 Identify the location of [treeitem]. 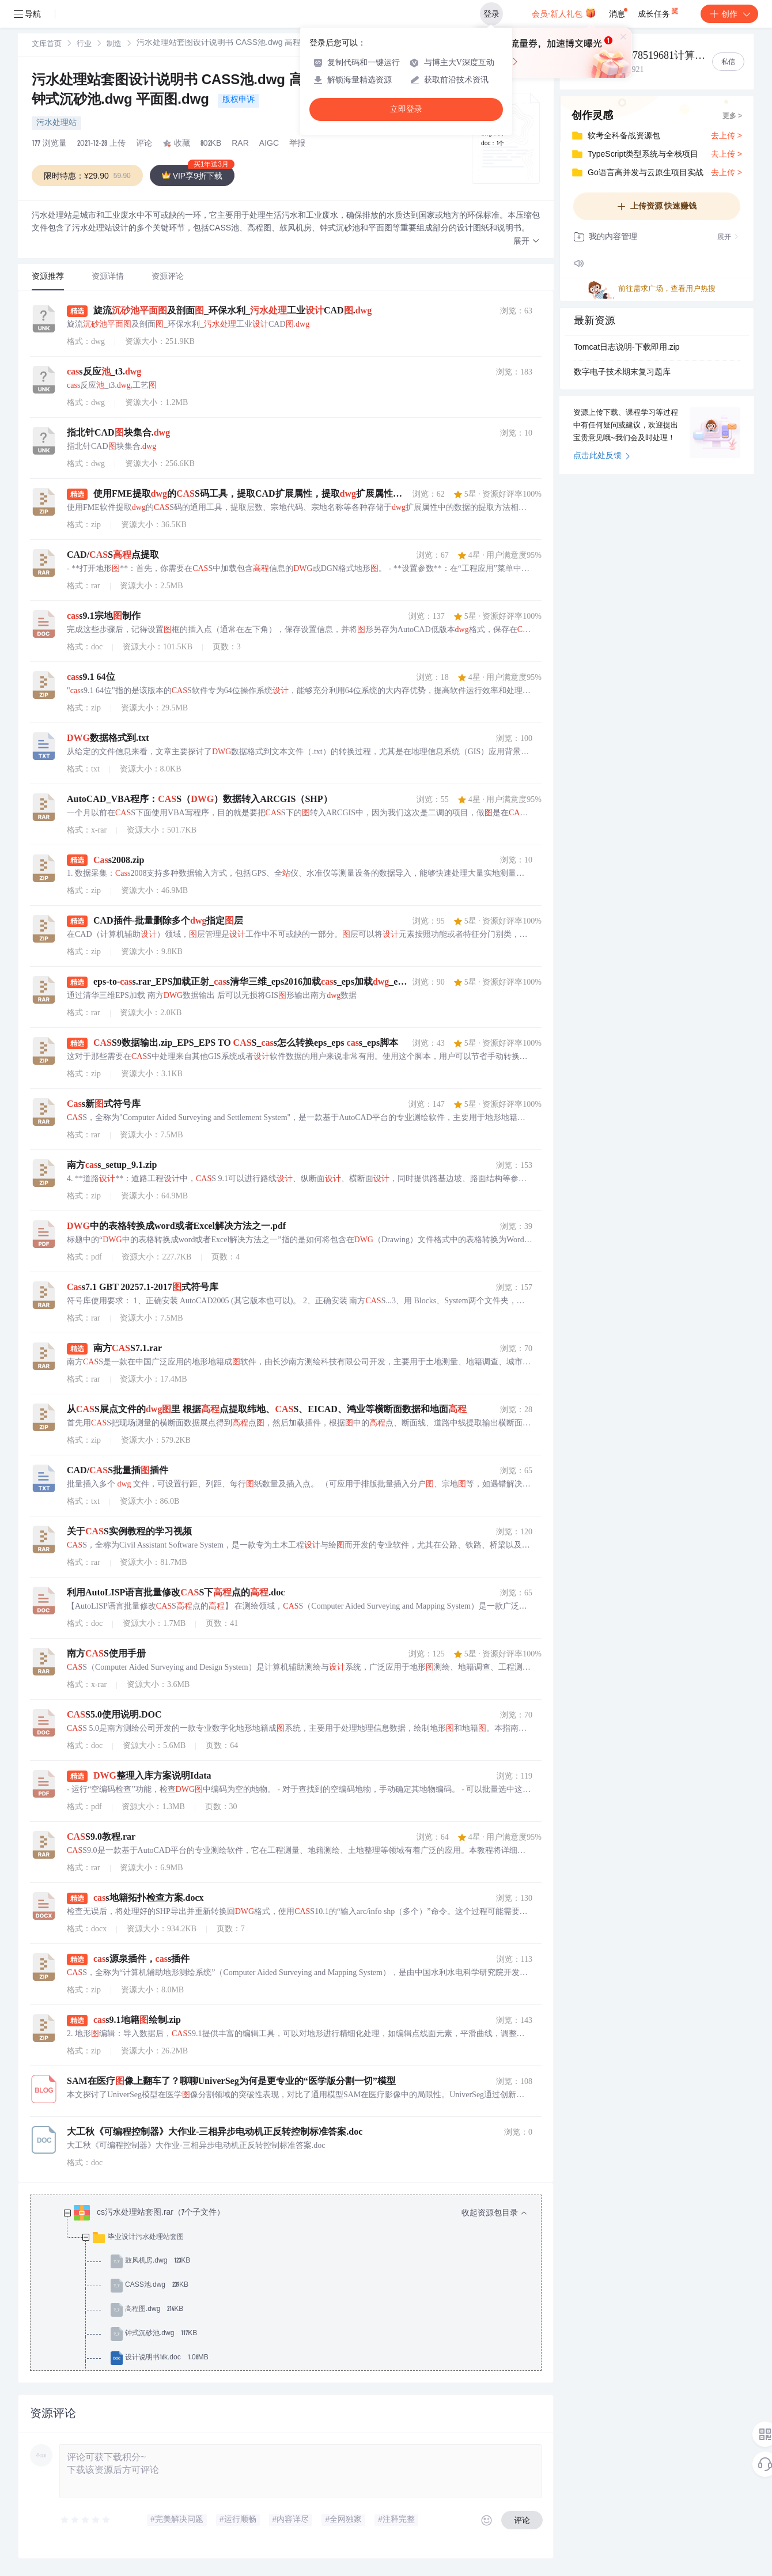
(295, 2310).